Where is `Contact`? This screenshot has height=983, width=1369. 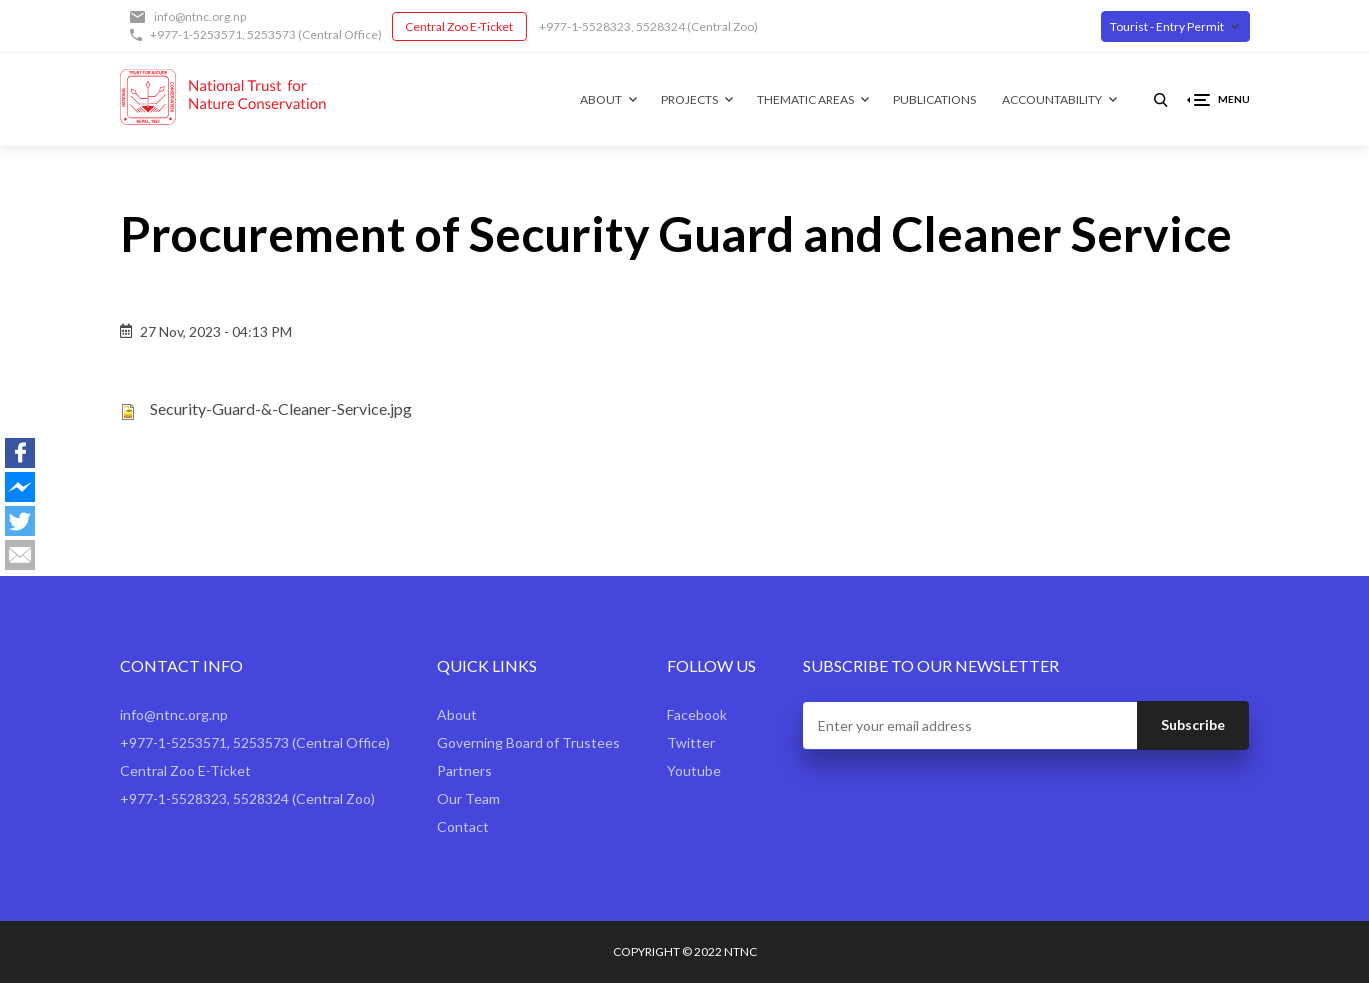 Contact is located at coordinates (463, 826).